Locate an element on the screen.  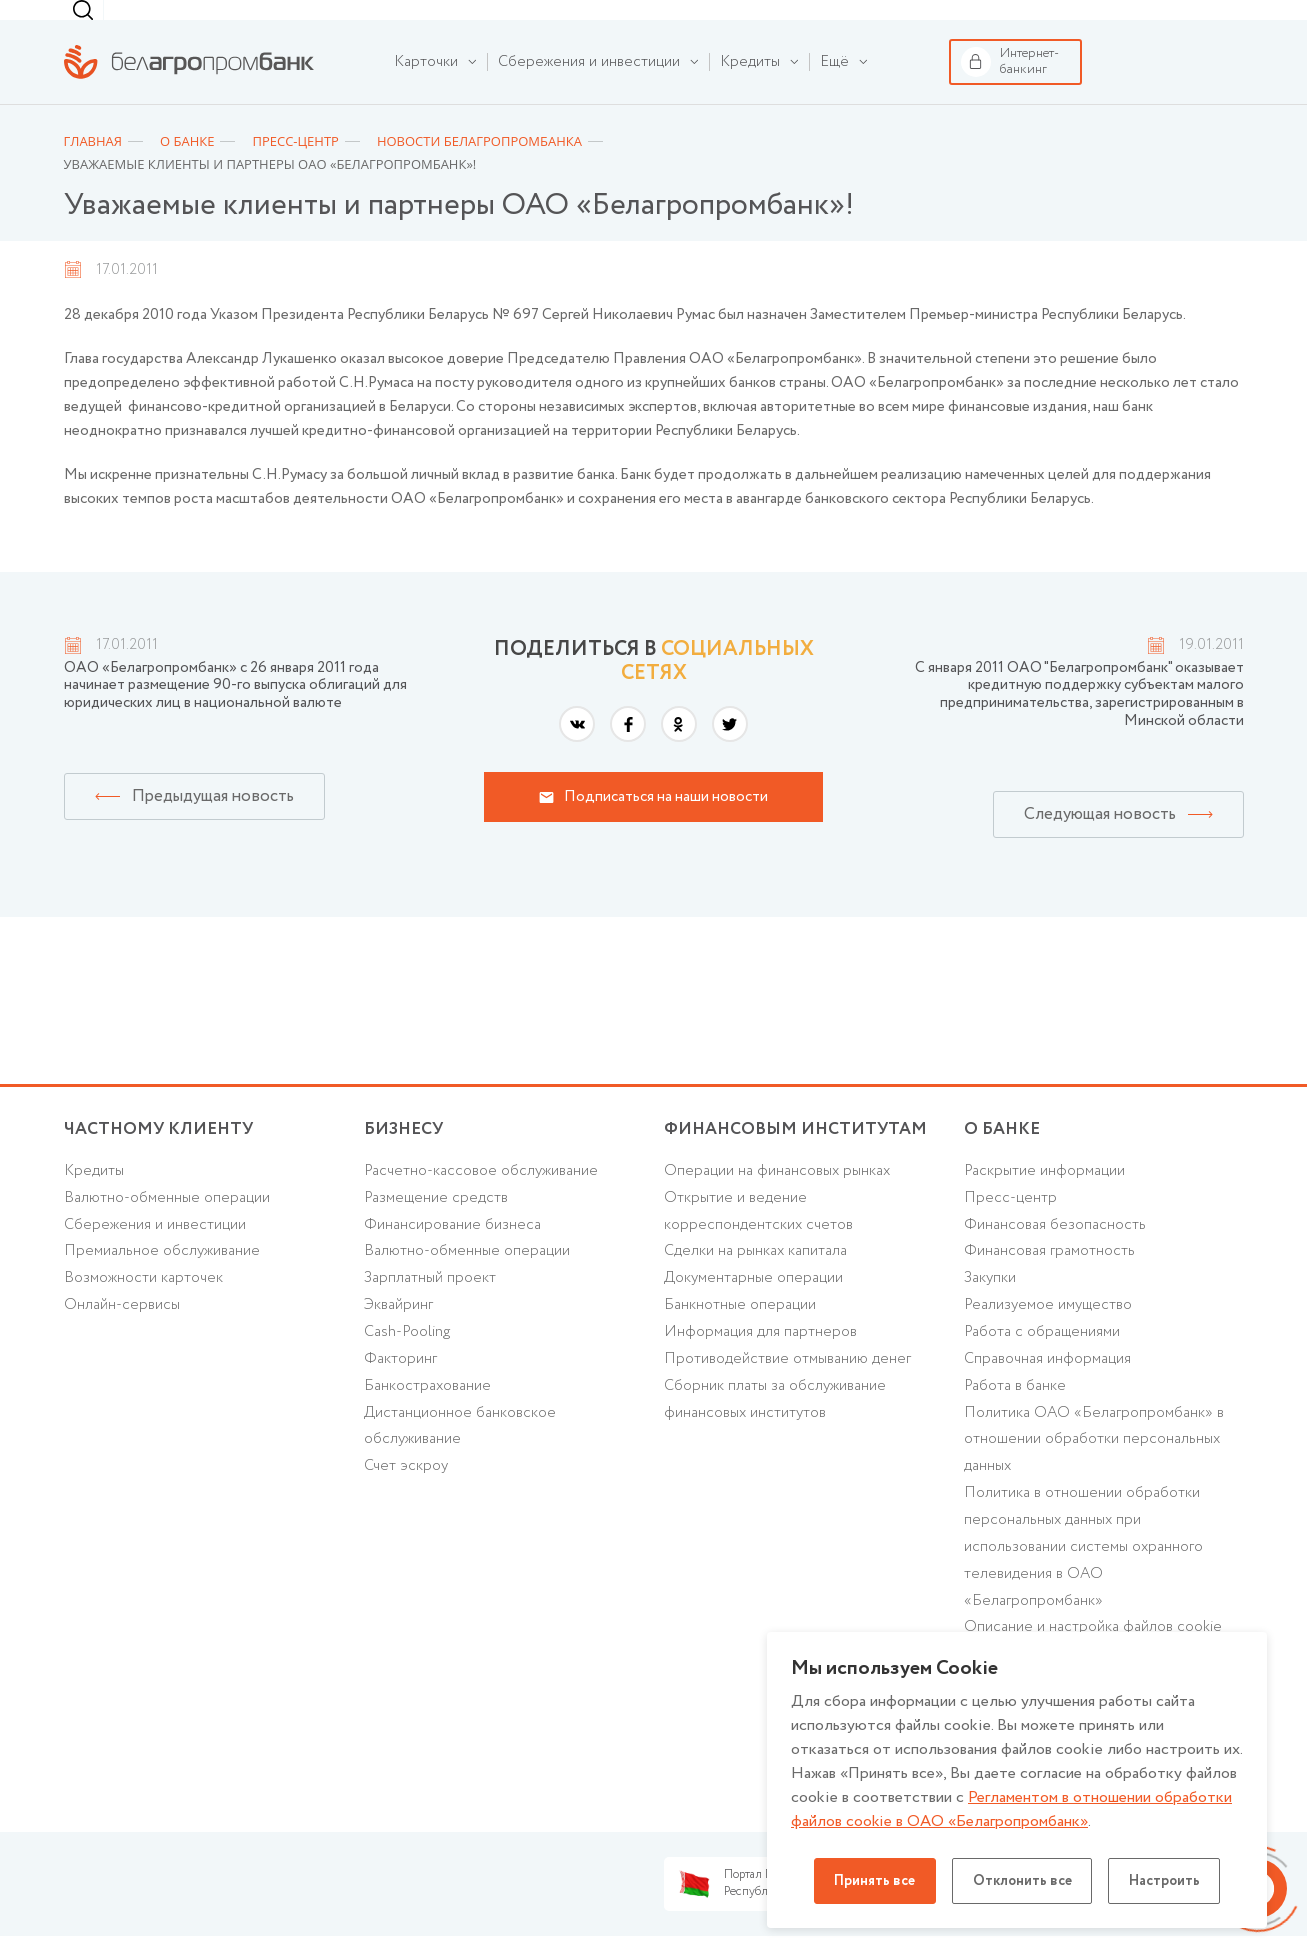
г. Минск [textbox] is located at coordinates (832, 25).